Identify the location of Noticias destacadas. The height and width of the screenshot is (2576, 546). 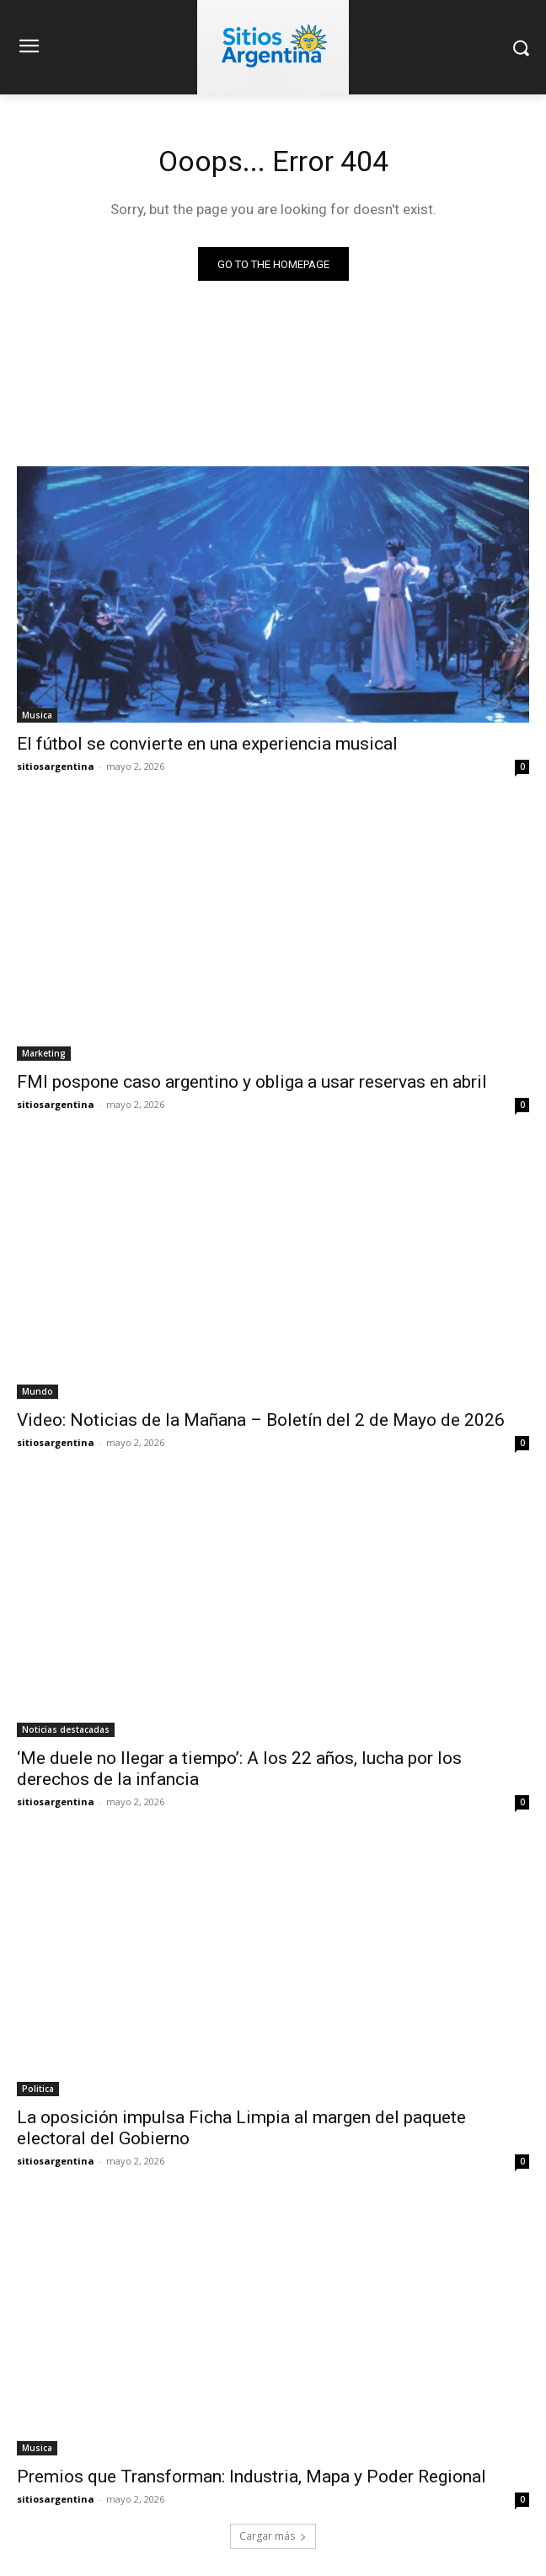
(66, 1729).